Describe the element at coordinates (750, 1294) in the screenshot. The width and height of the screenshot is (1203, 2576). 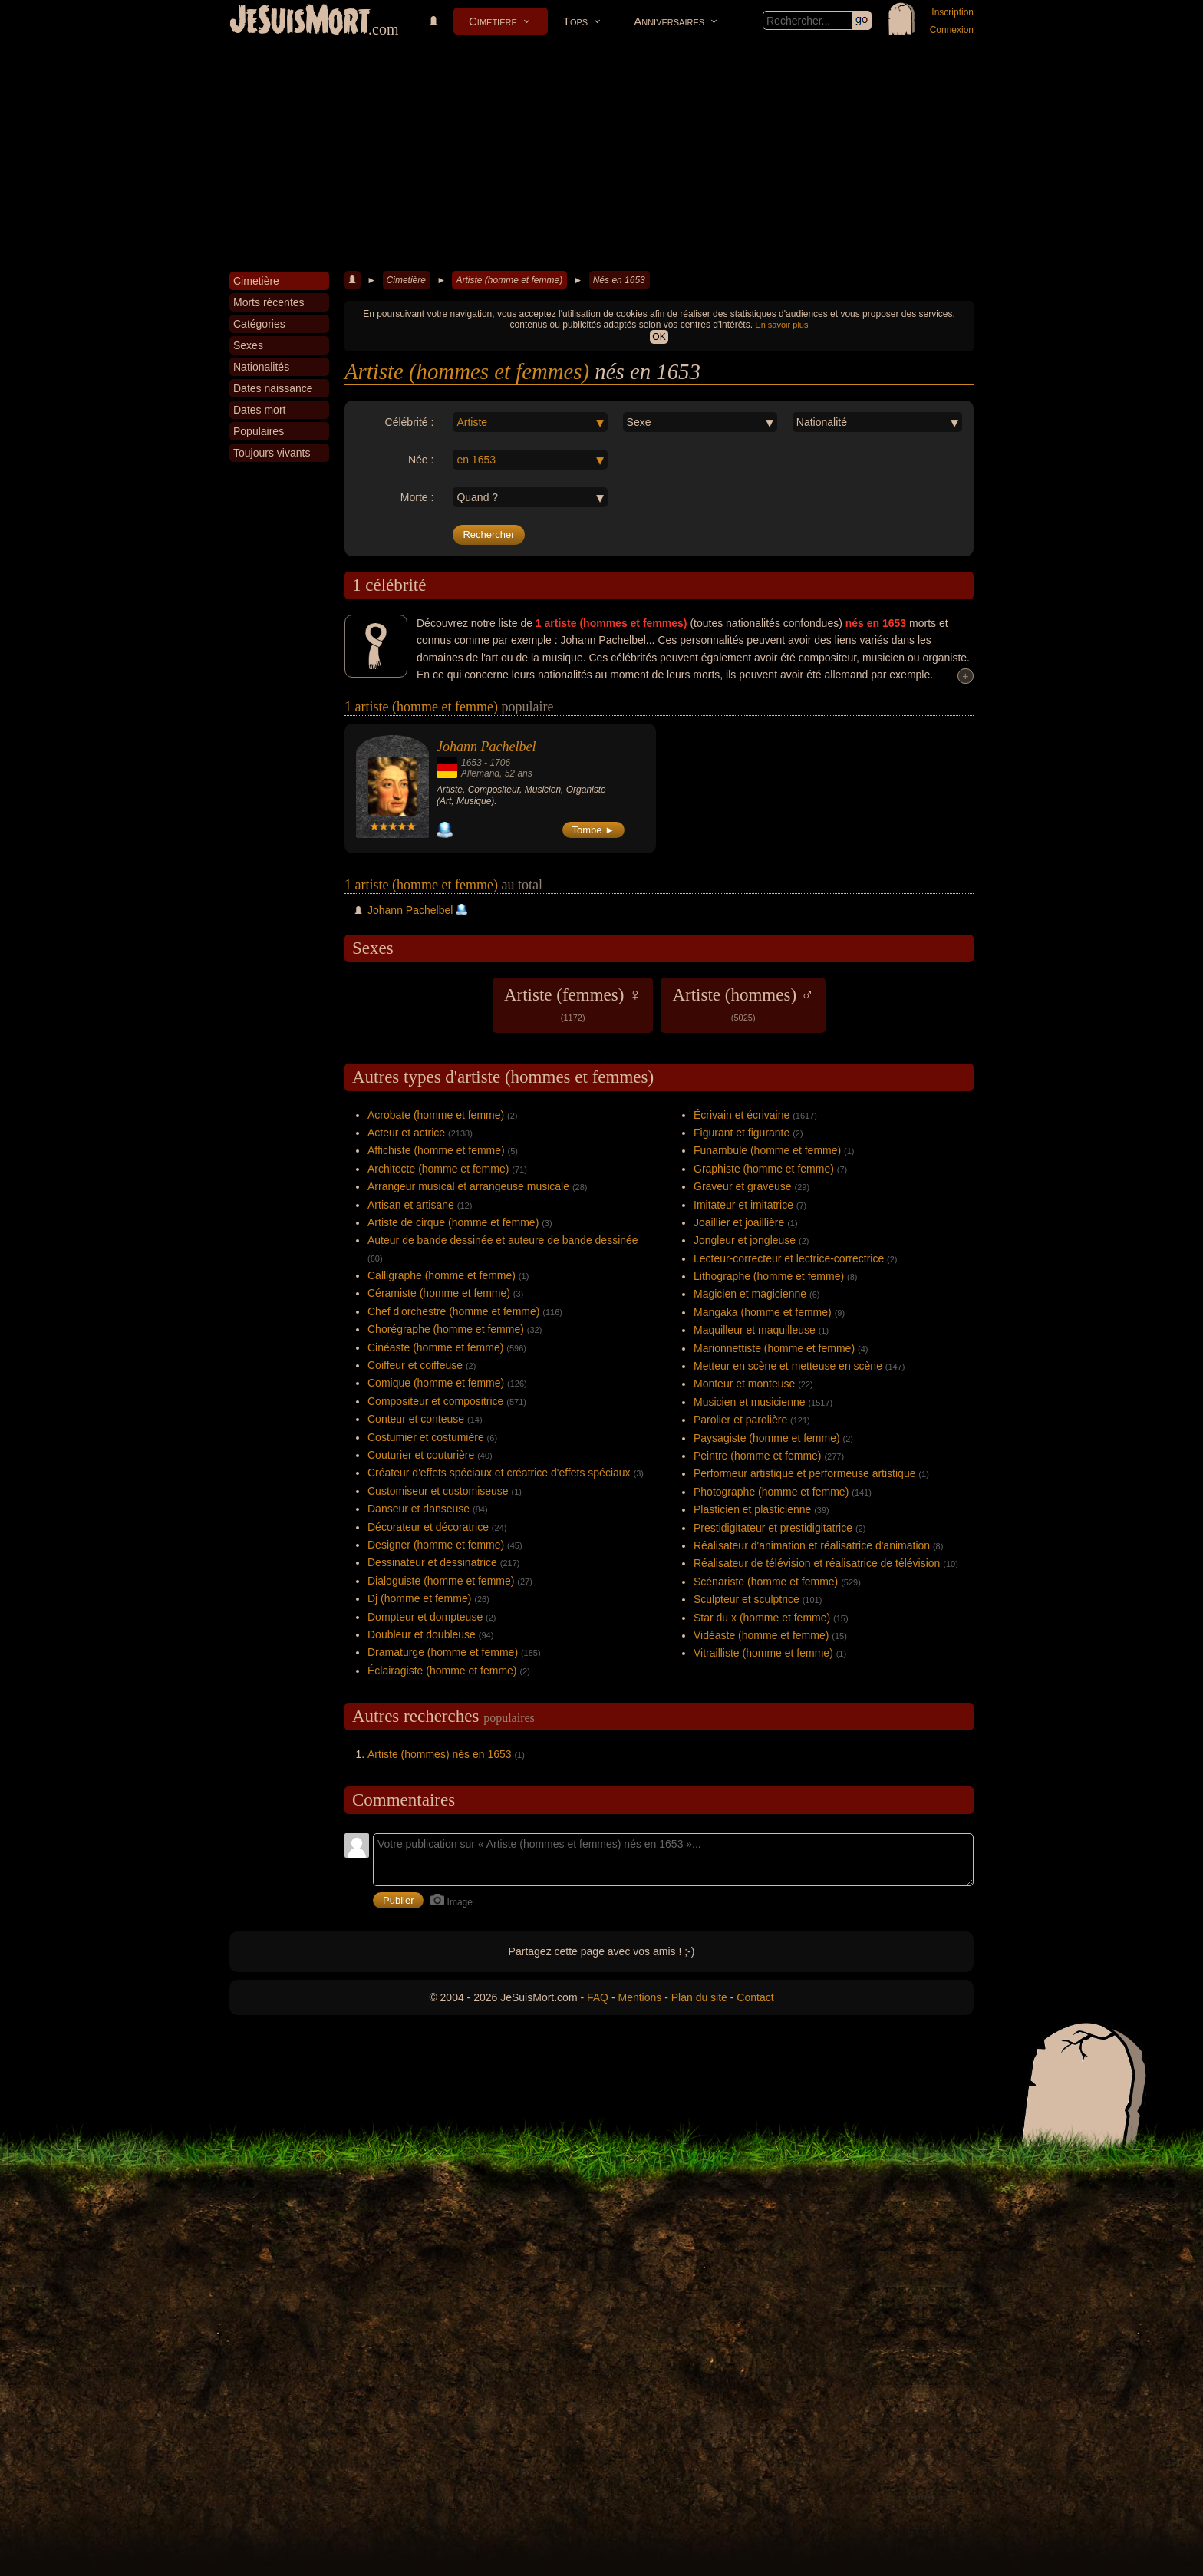
I see `Magicien et magicienne` at that location.